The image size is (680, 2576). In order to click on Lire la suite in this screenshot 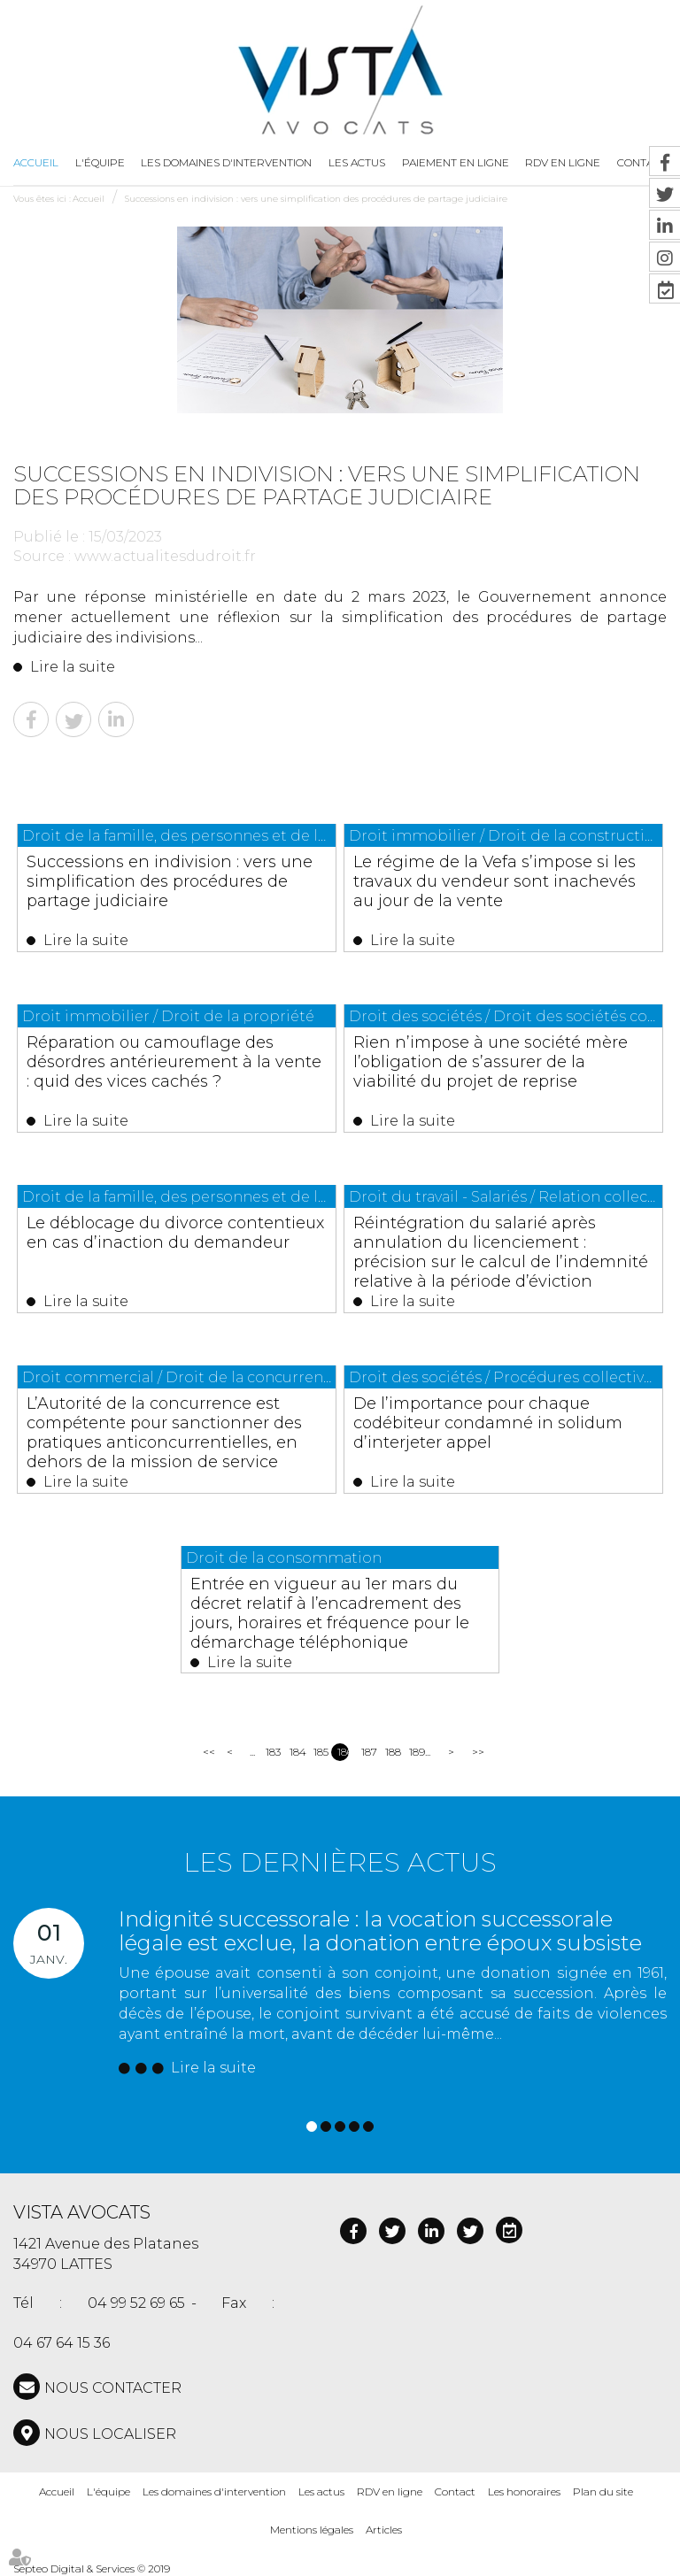, I will do `click(72, 666)`.